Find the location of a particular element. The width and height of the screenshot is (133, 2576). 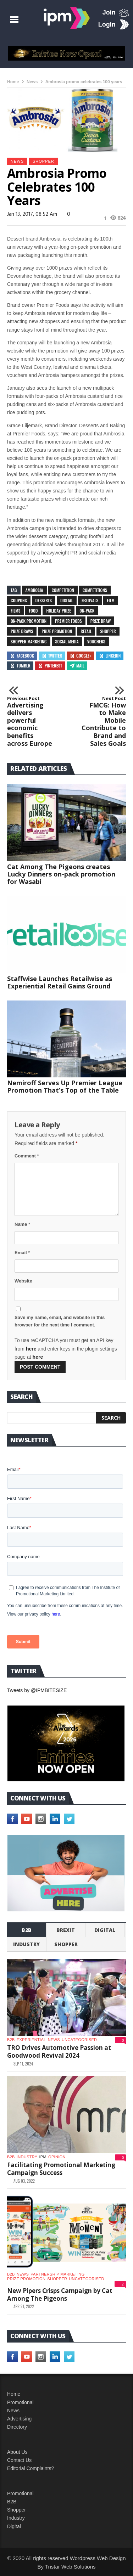

Nemiroff Serves Up Premier League Promotion That’s Top of the Table is located at coordinates (64, 1086).